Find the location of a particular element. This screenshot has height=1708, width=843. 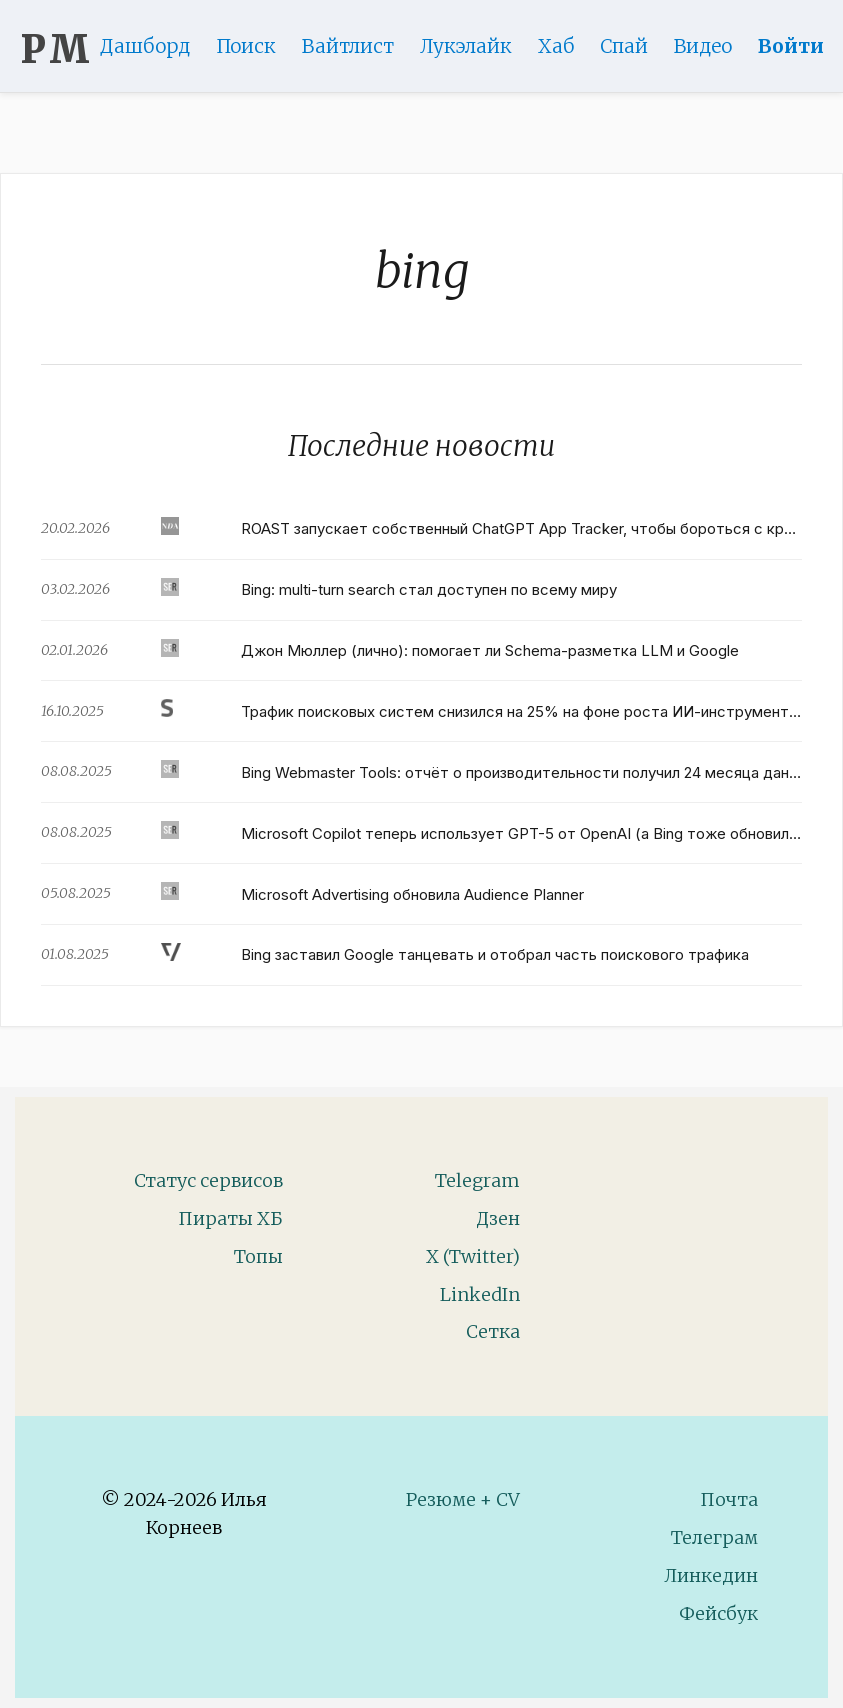

X (Twitter) is located at coordinates (473, 1256).